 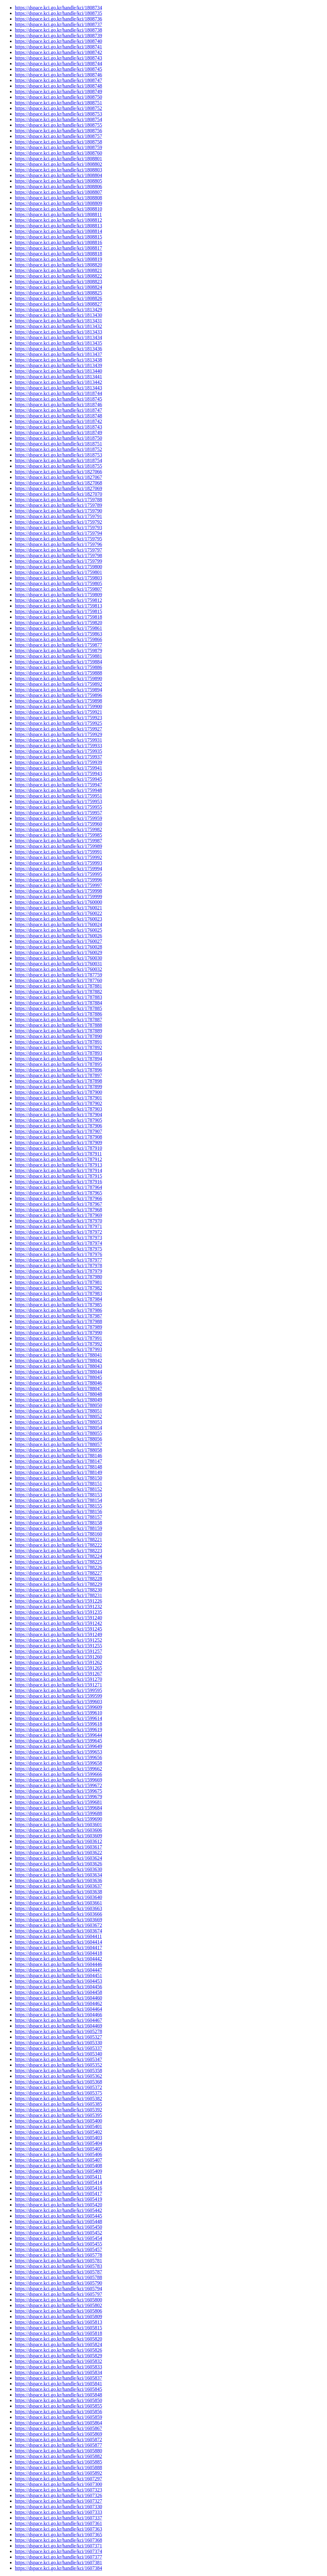 What do you see at coordinates (58, 1187) in the screenshot?
I see `https://dspace.kci.go.kr/handle/kci/1787964` at bounding box center [58, 1187].